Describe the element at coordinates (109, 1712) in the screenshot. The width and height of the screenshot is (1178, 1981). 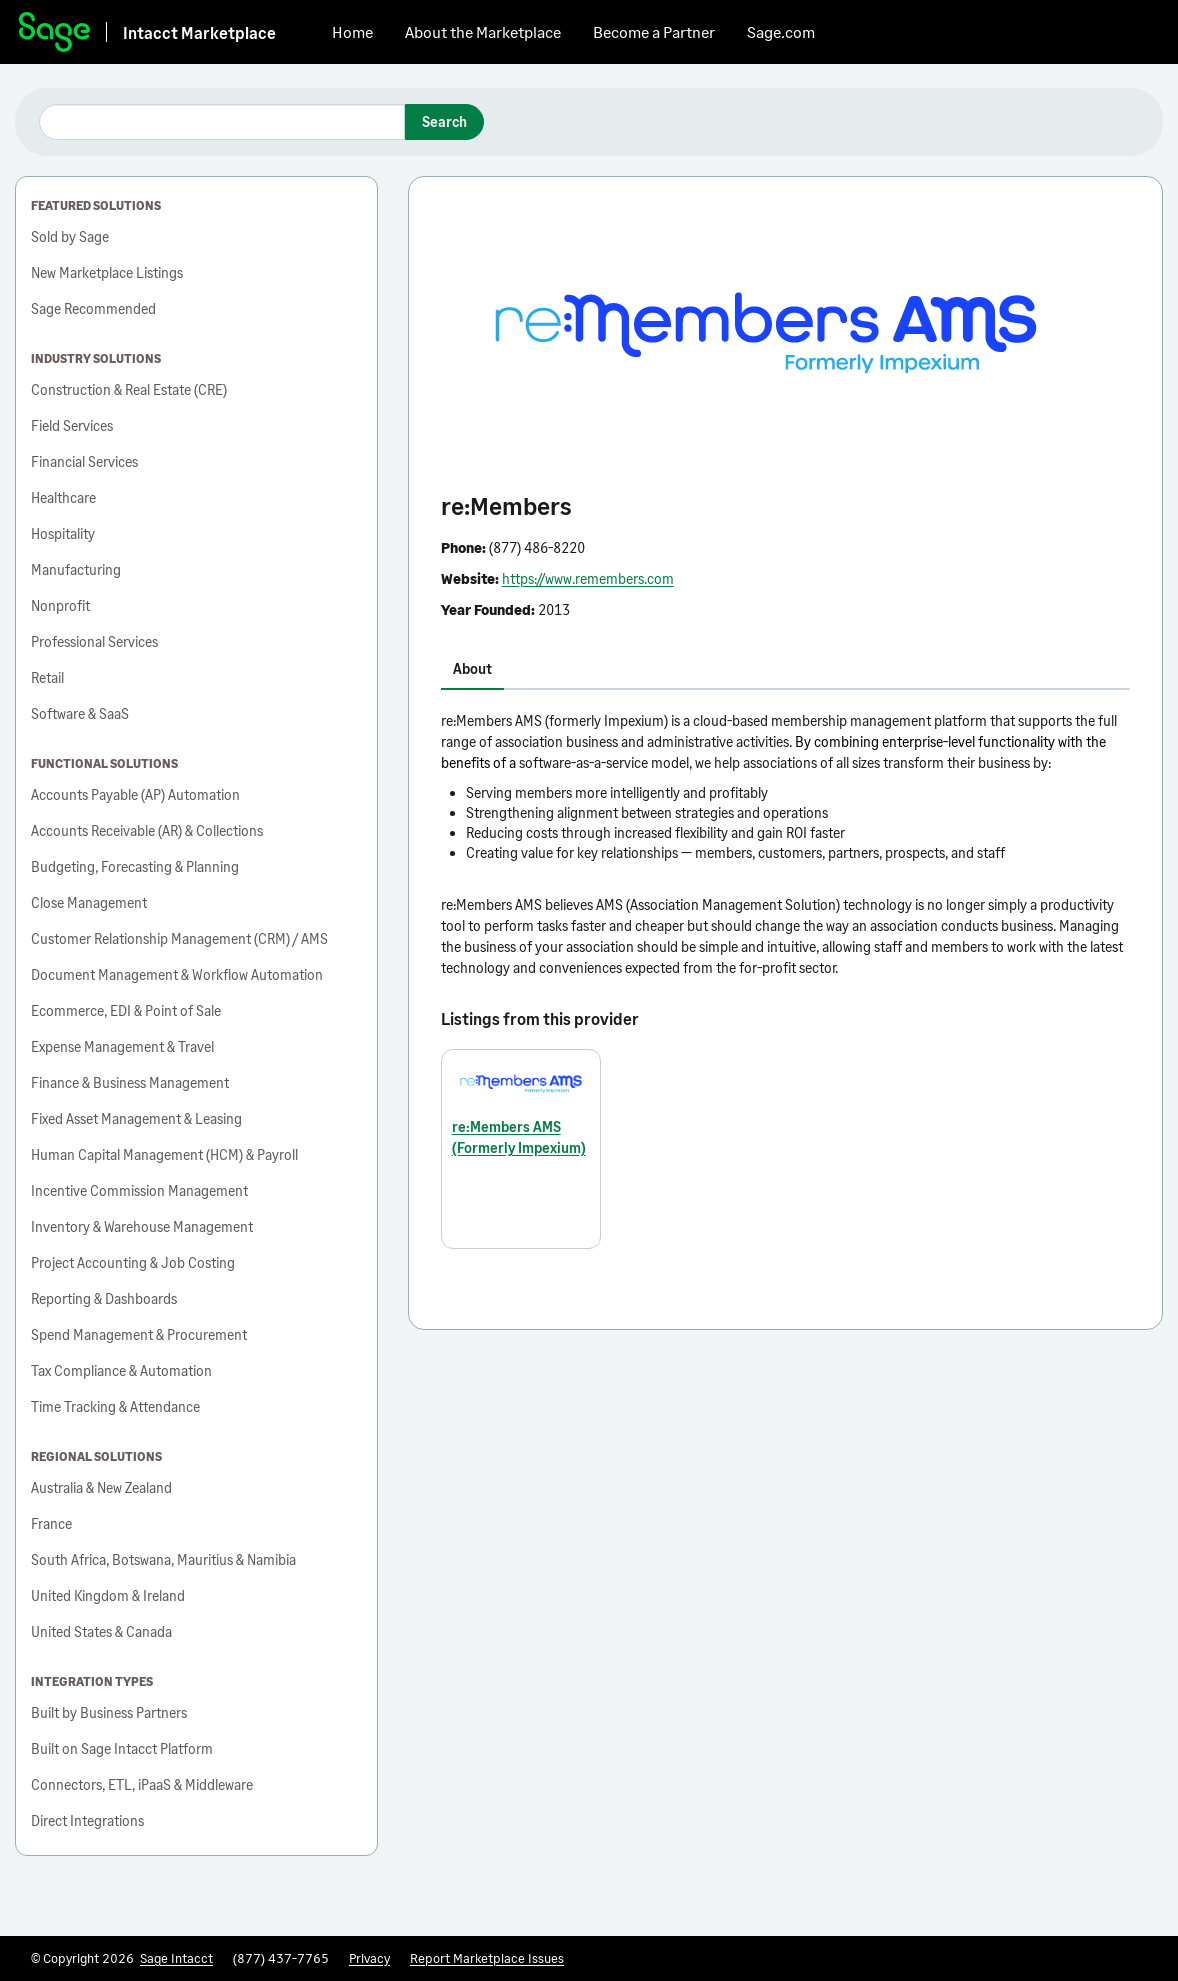
I see `Built by Business Partners` at that location.